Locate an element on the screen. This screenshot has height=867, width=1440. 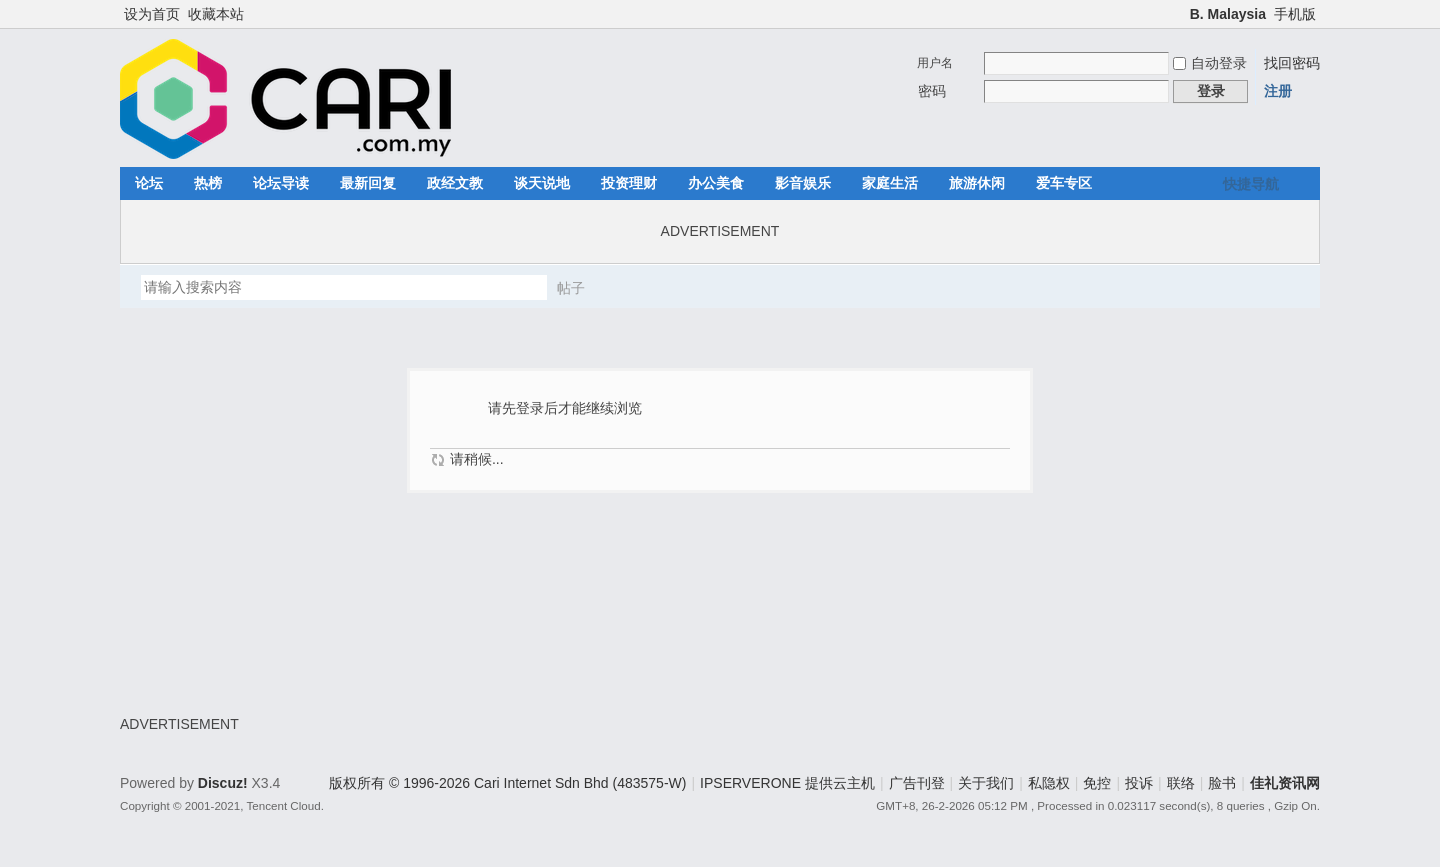
IPSERVERONE 提供云主机 is located at coordinates (787, 783).